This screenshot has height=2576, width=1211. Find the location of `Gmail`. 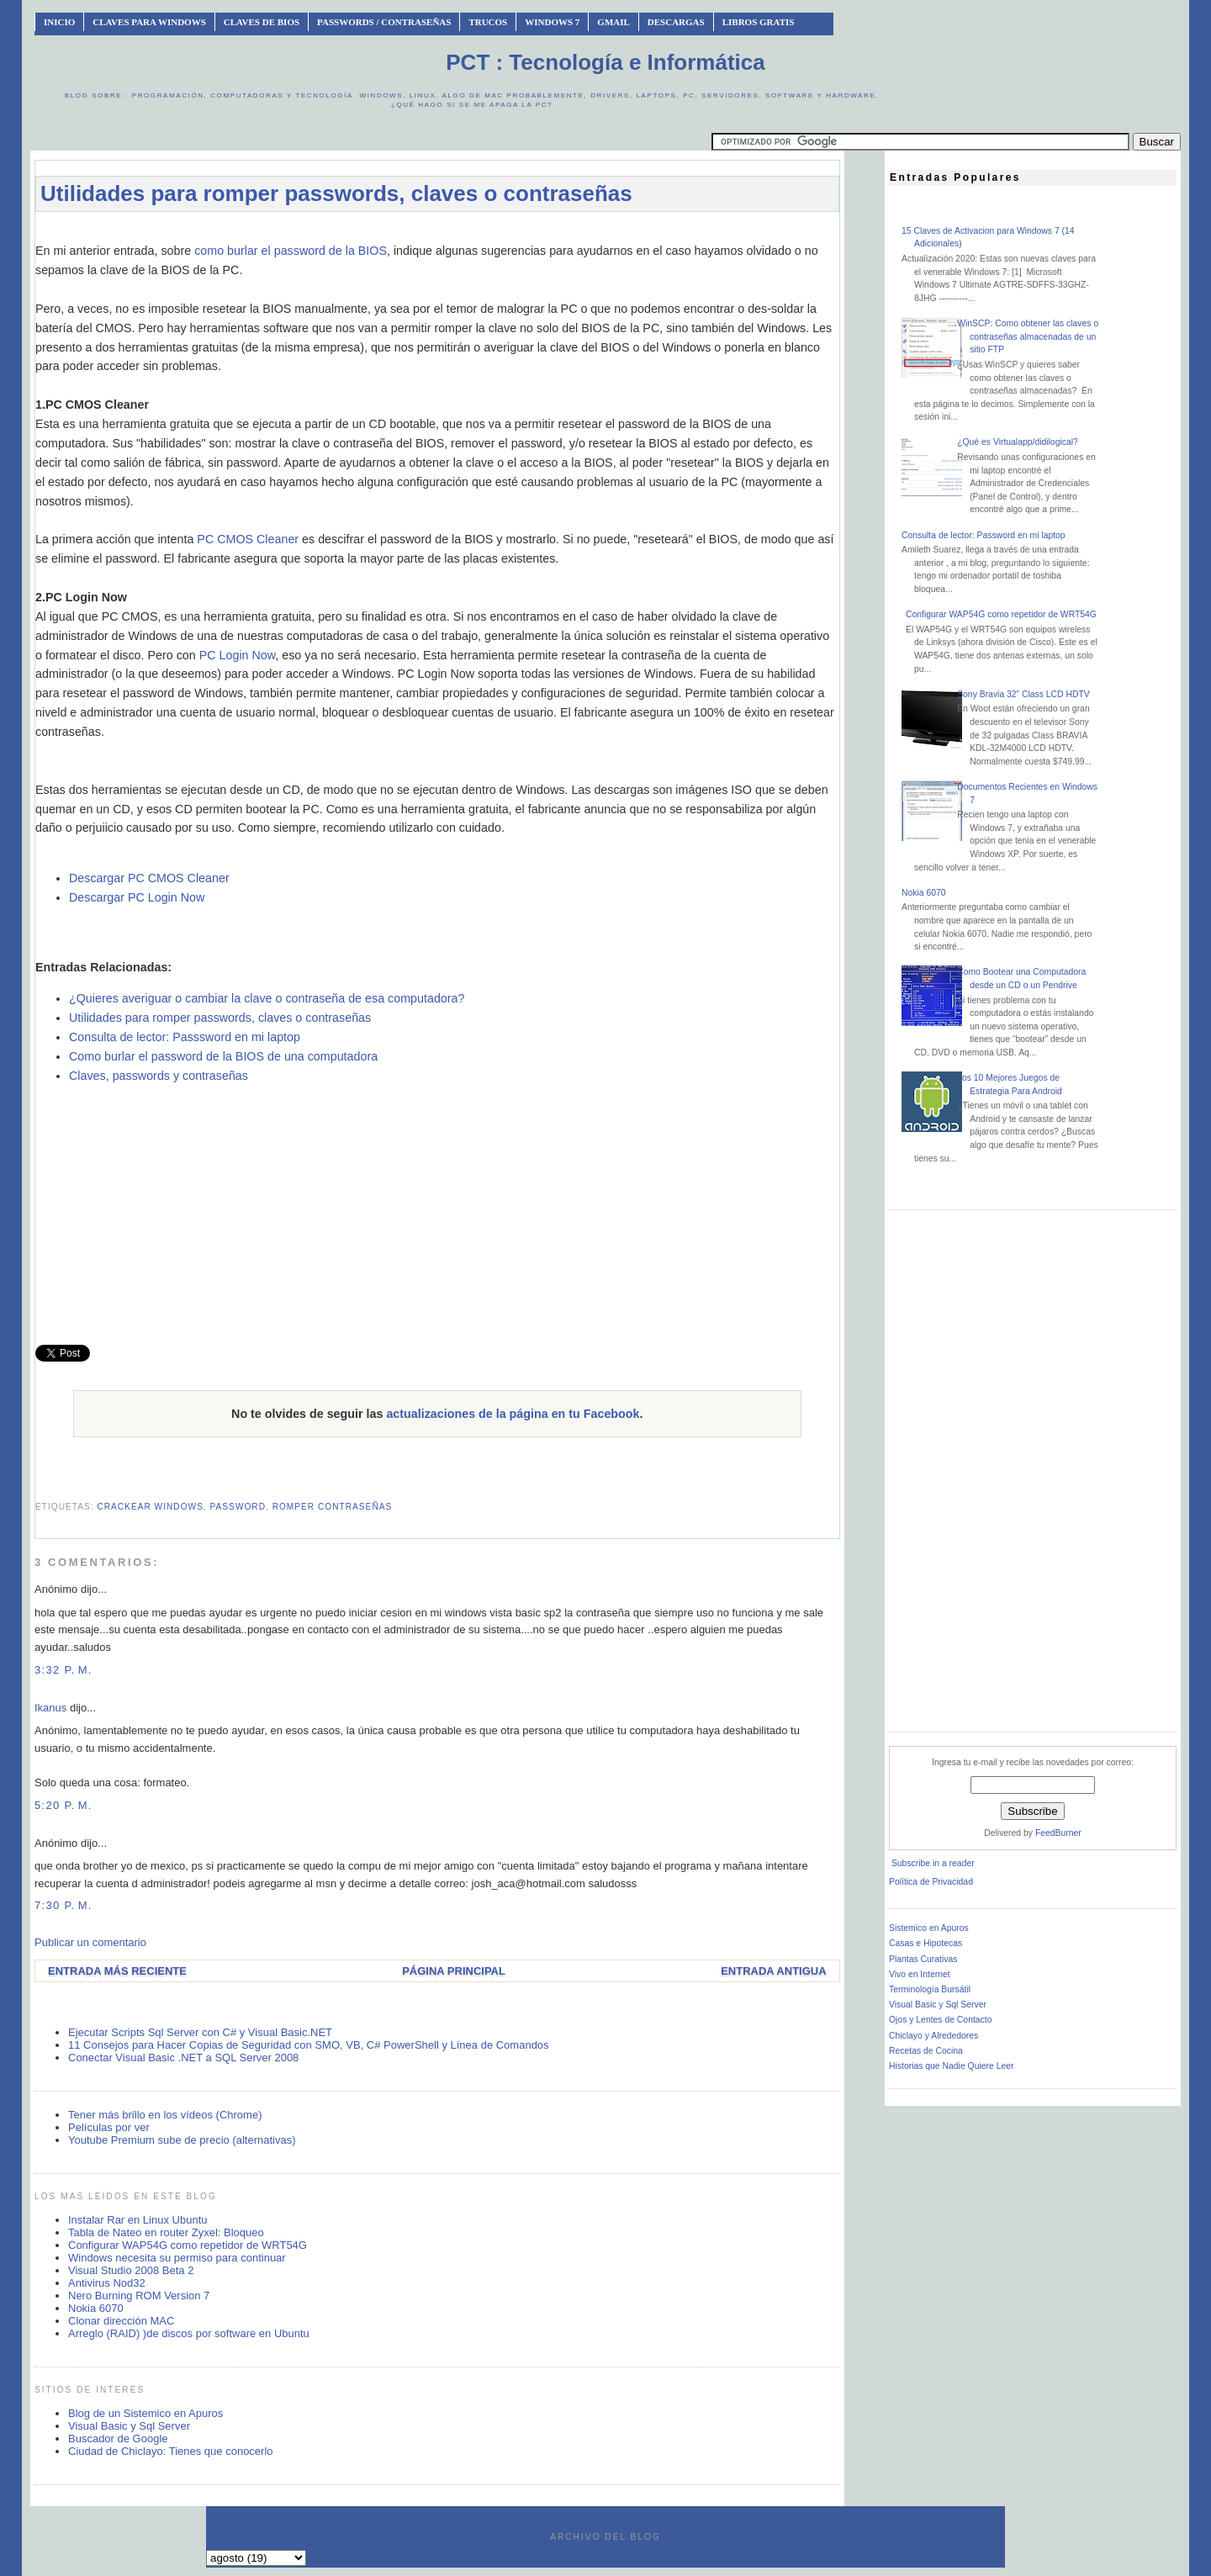

Gmail is located at coordinates (613, 22).